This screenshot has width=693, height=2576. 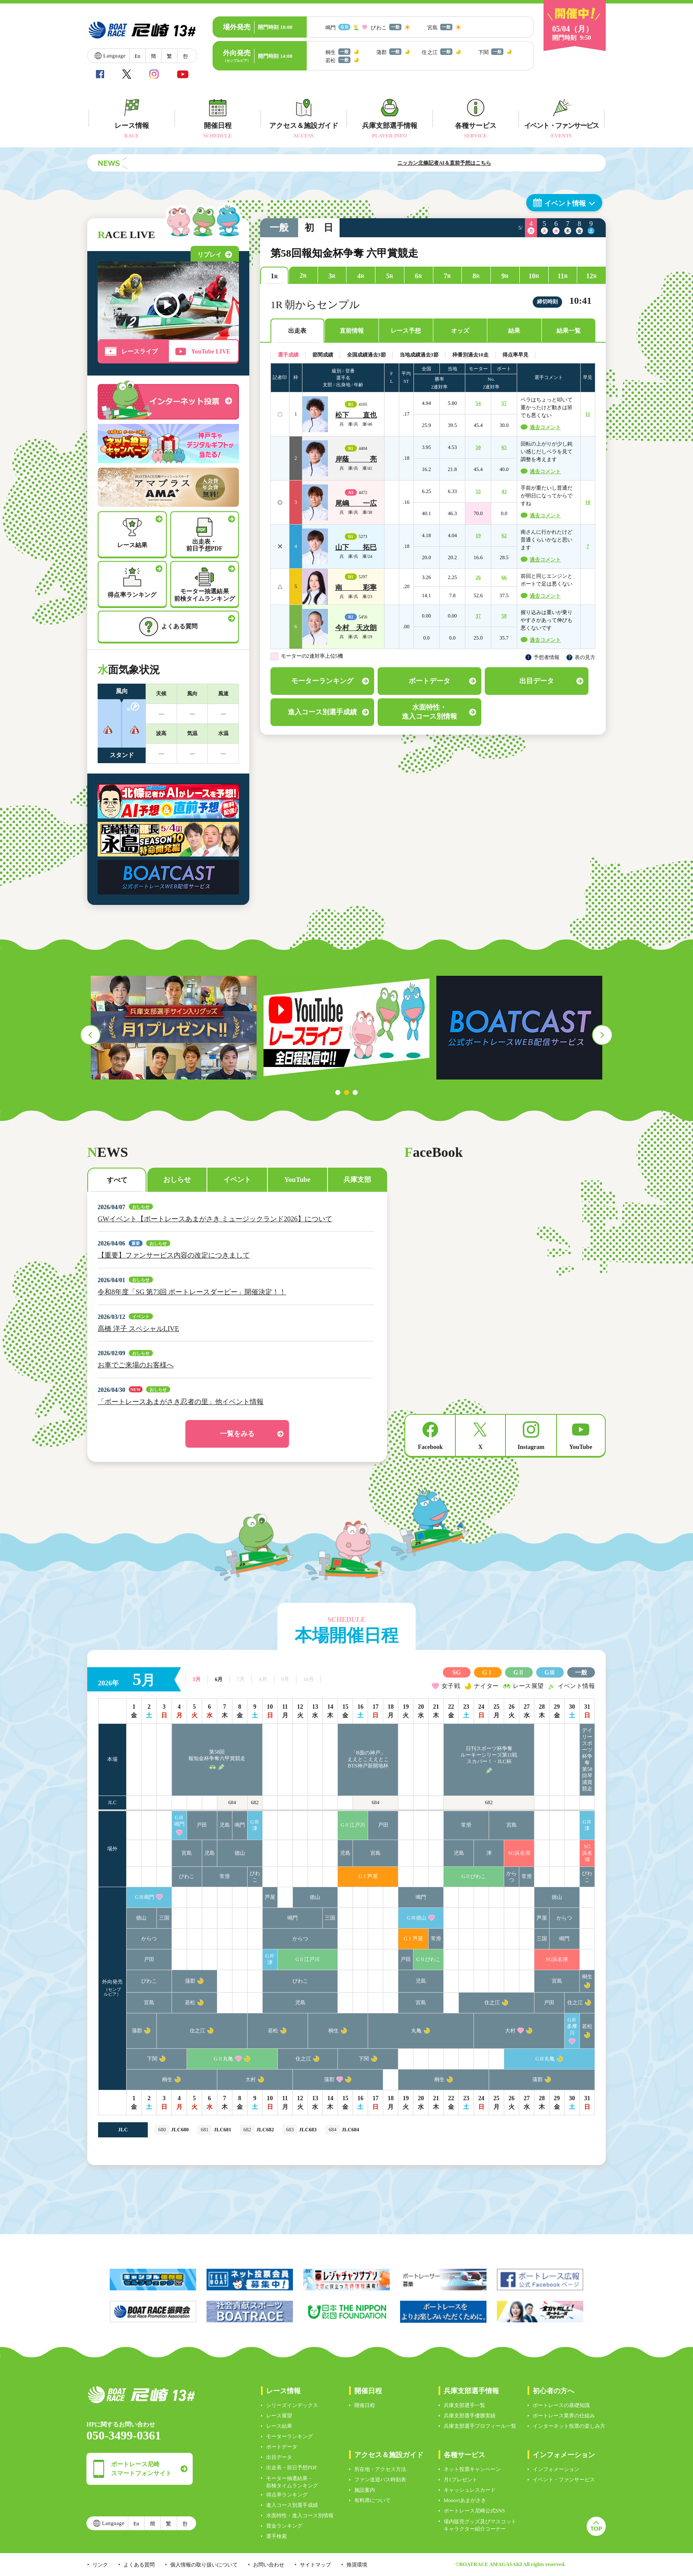 What do you see at coordinates (223, 2059) in the screenshot?
I see `GⅡ丸亀` at bounding box center [223, 2059].